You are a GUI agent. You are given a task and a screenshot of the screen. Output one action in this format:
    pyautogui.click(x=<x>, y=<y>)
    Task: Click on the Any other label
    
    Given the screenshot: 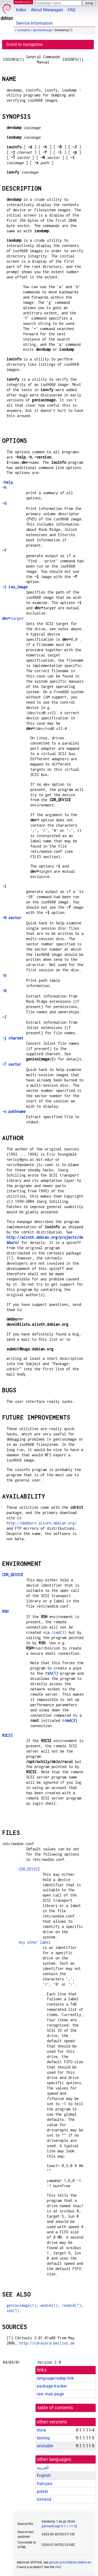 What is the action you would take?
    pyautogui.click(x=34, y=1942)
    